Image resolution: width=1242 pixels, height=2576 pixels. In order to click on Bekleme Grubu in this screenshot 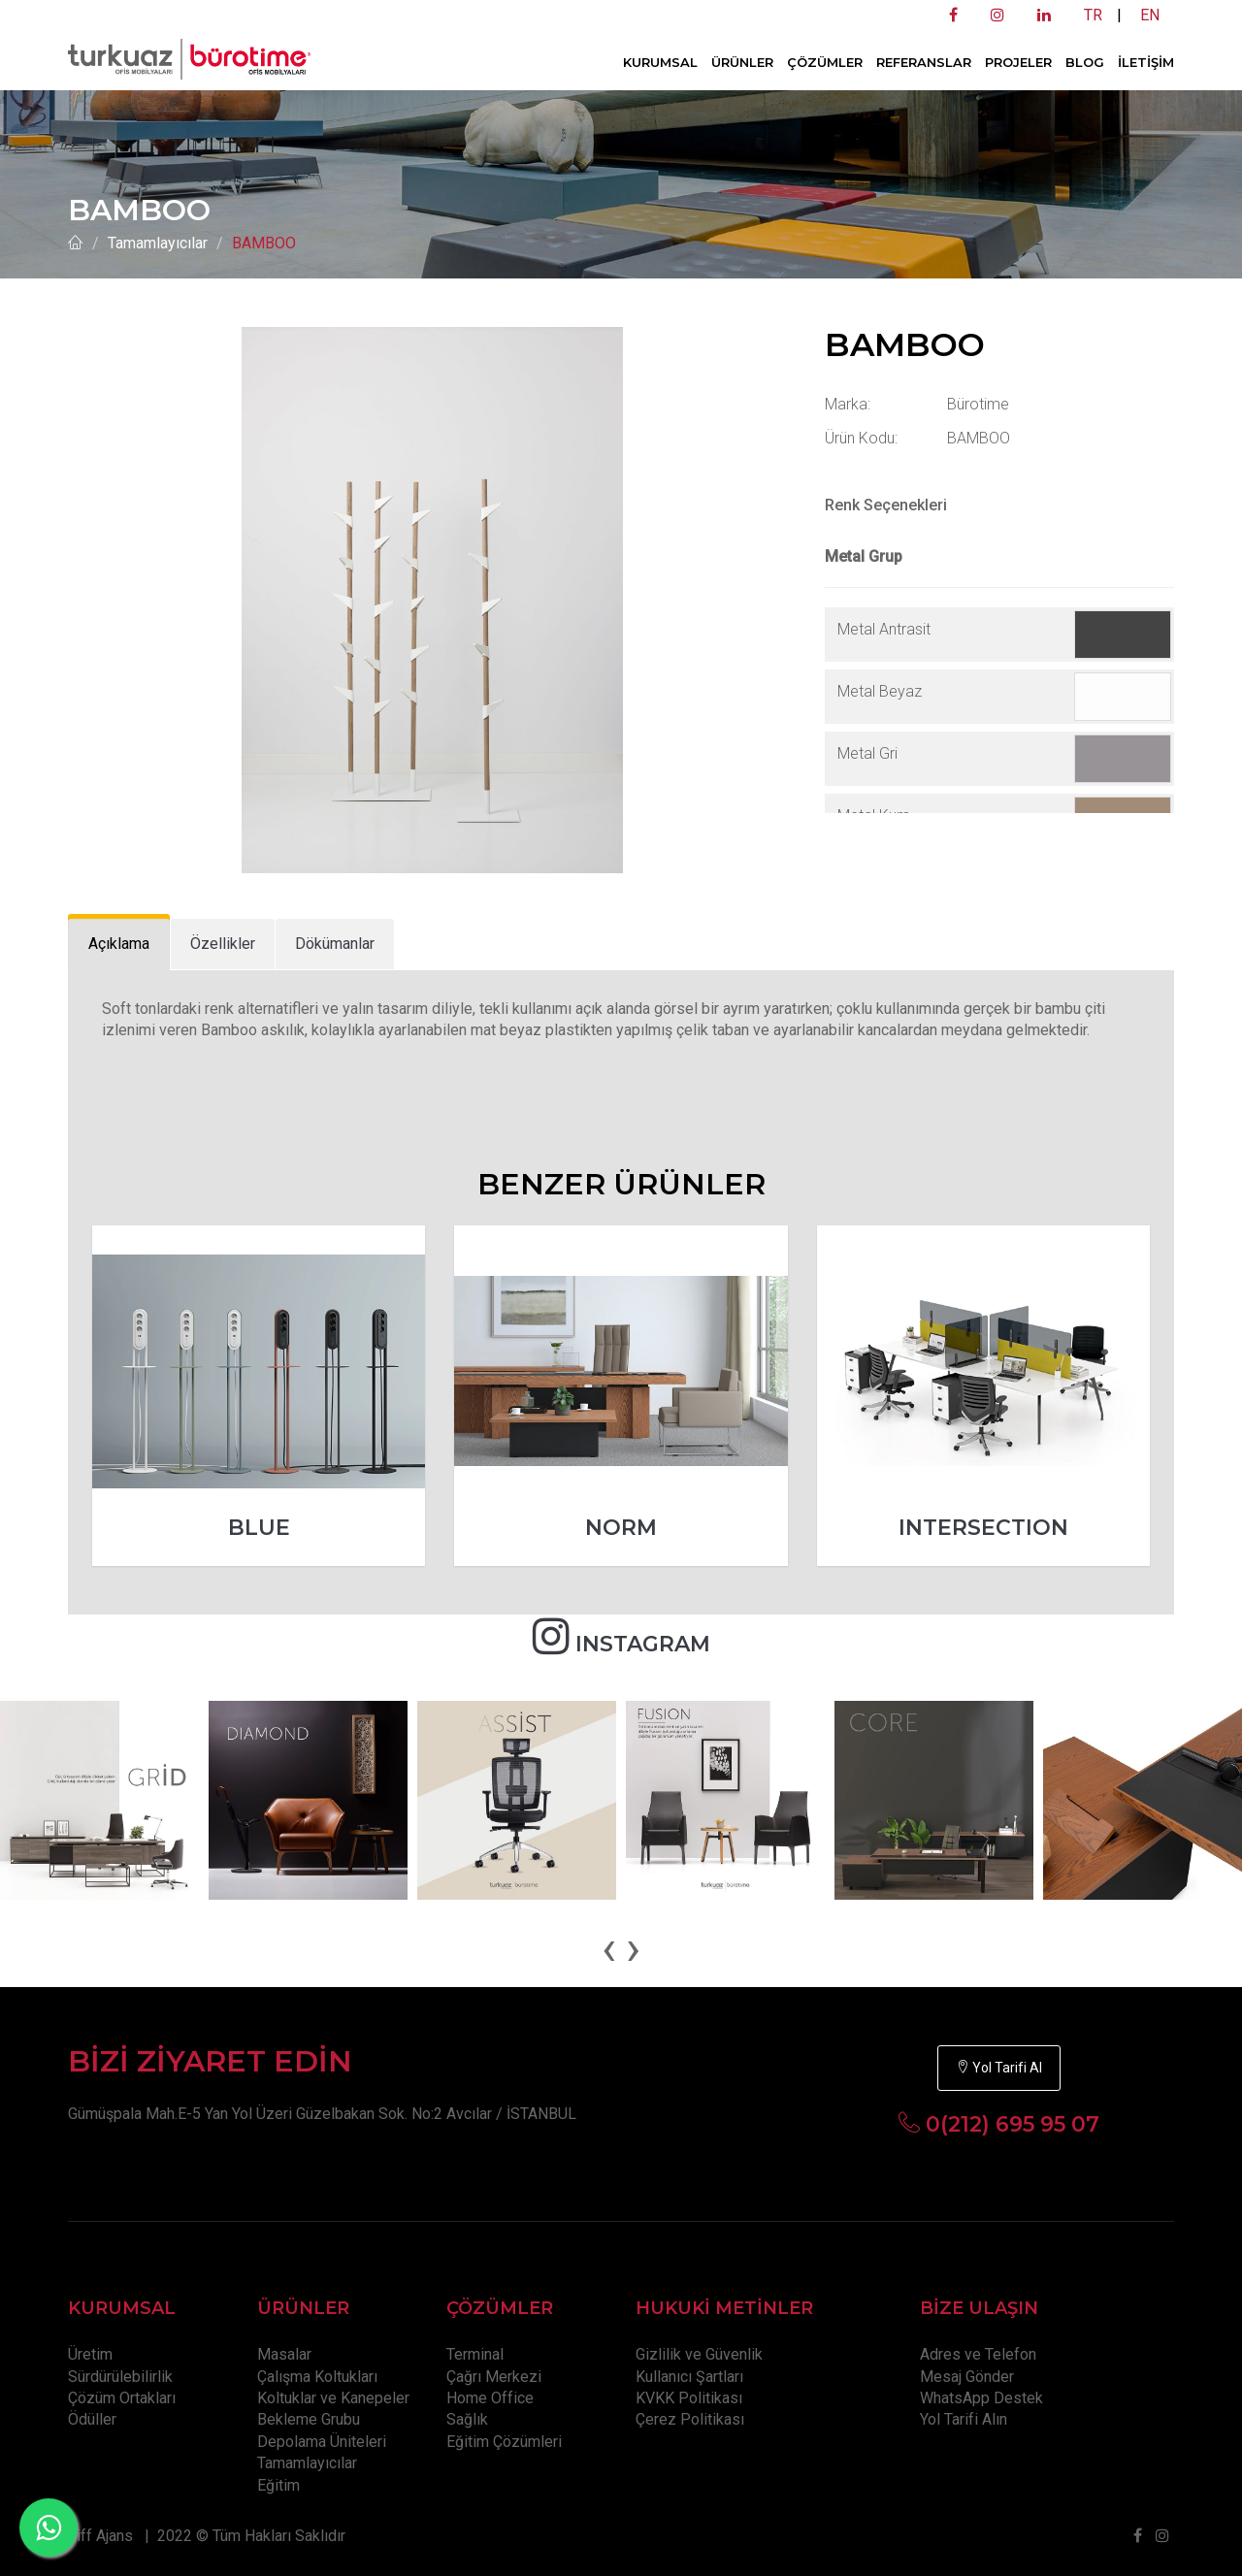, I will do `click(308, 2419)`.